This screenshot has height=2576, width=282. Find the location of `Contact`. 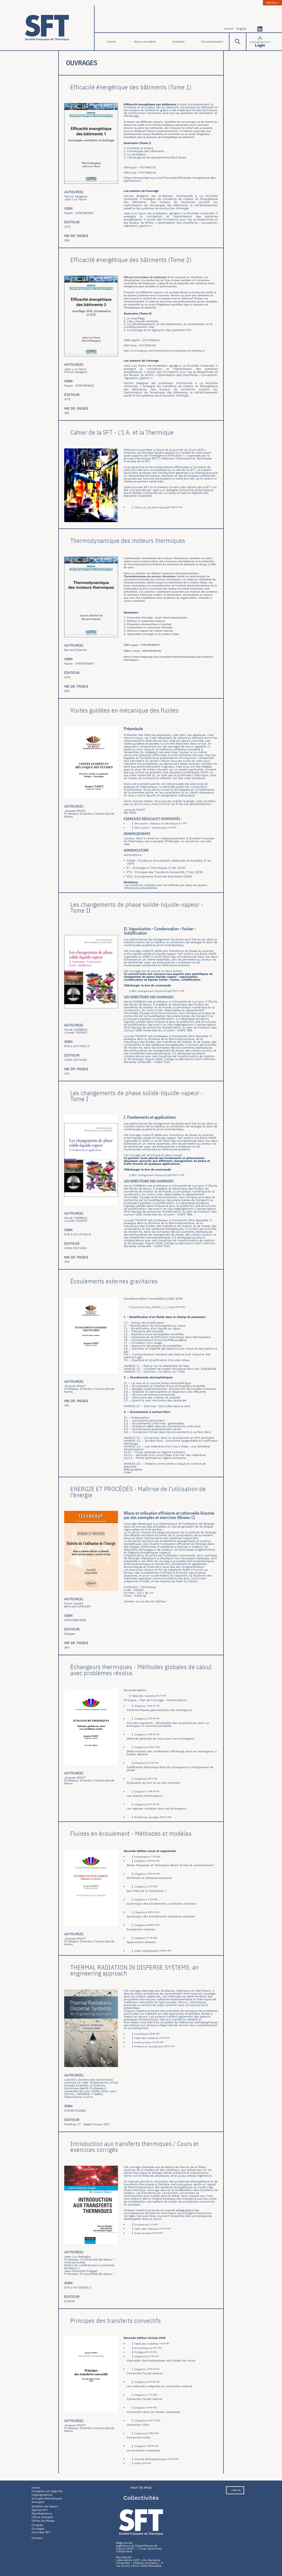

Contact is located at coordinates (37, 2538).